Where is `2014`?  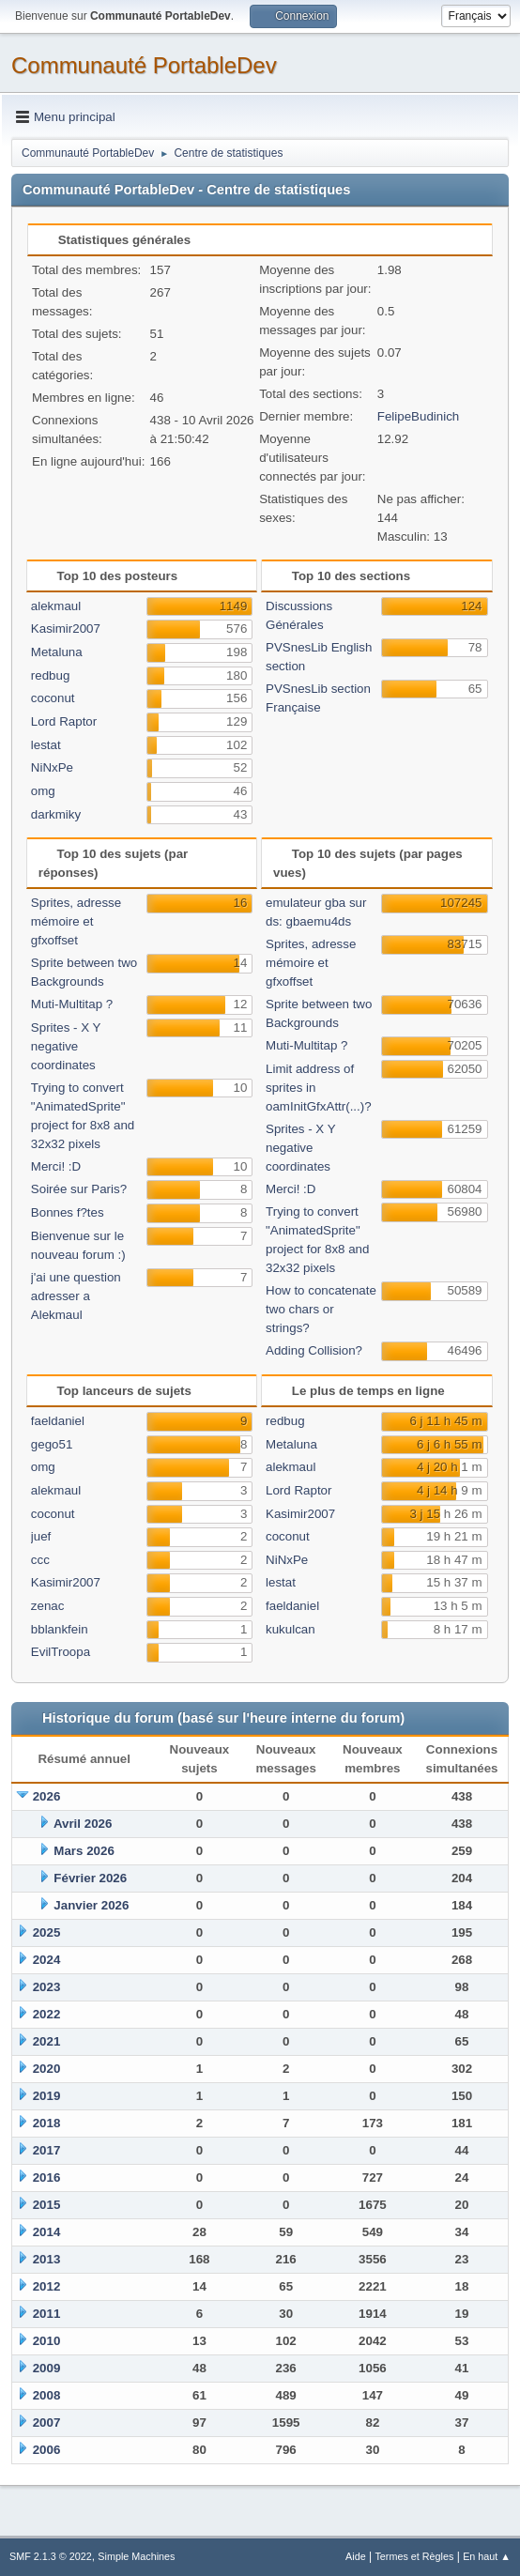 2014 is located at coordinates (47, 2232).